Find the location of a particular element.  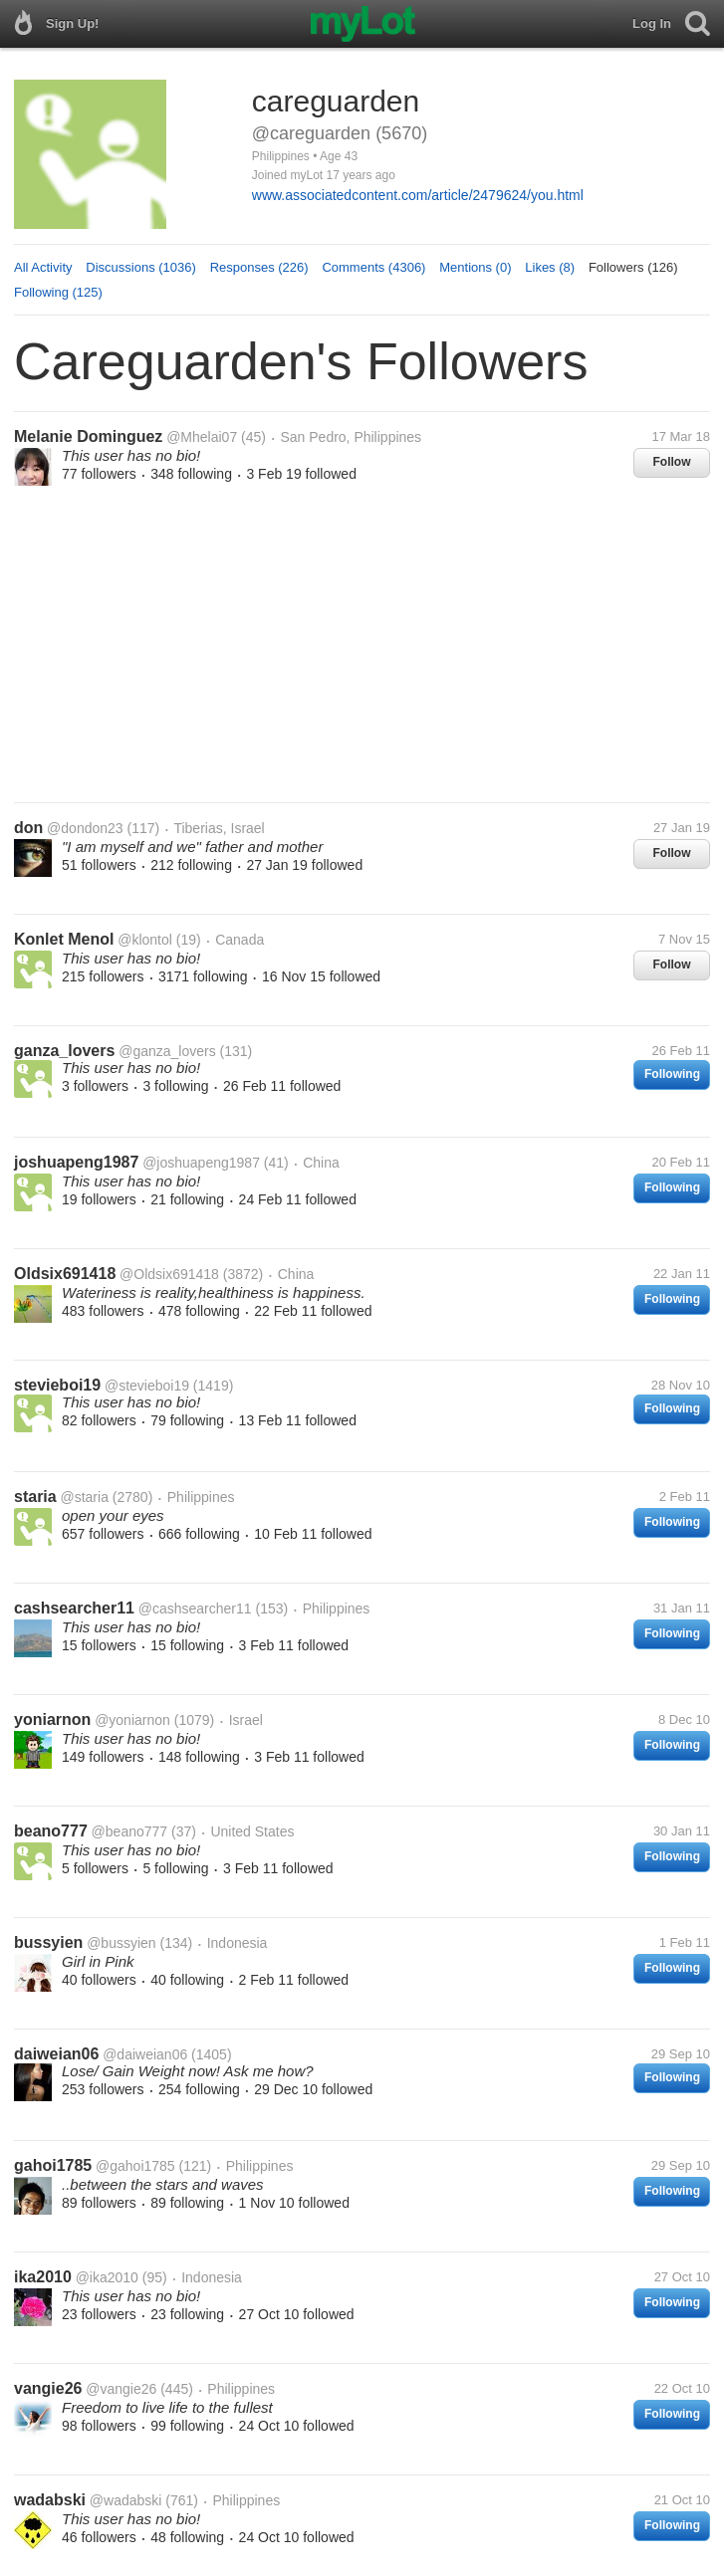

@ika2010 is located at coordinates (107, 2277).